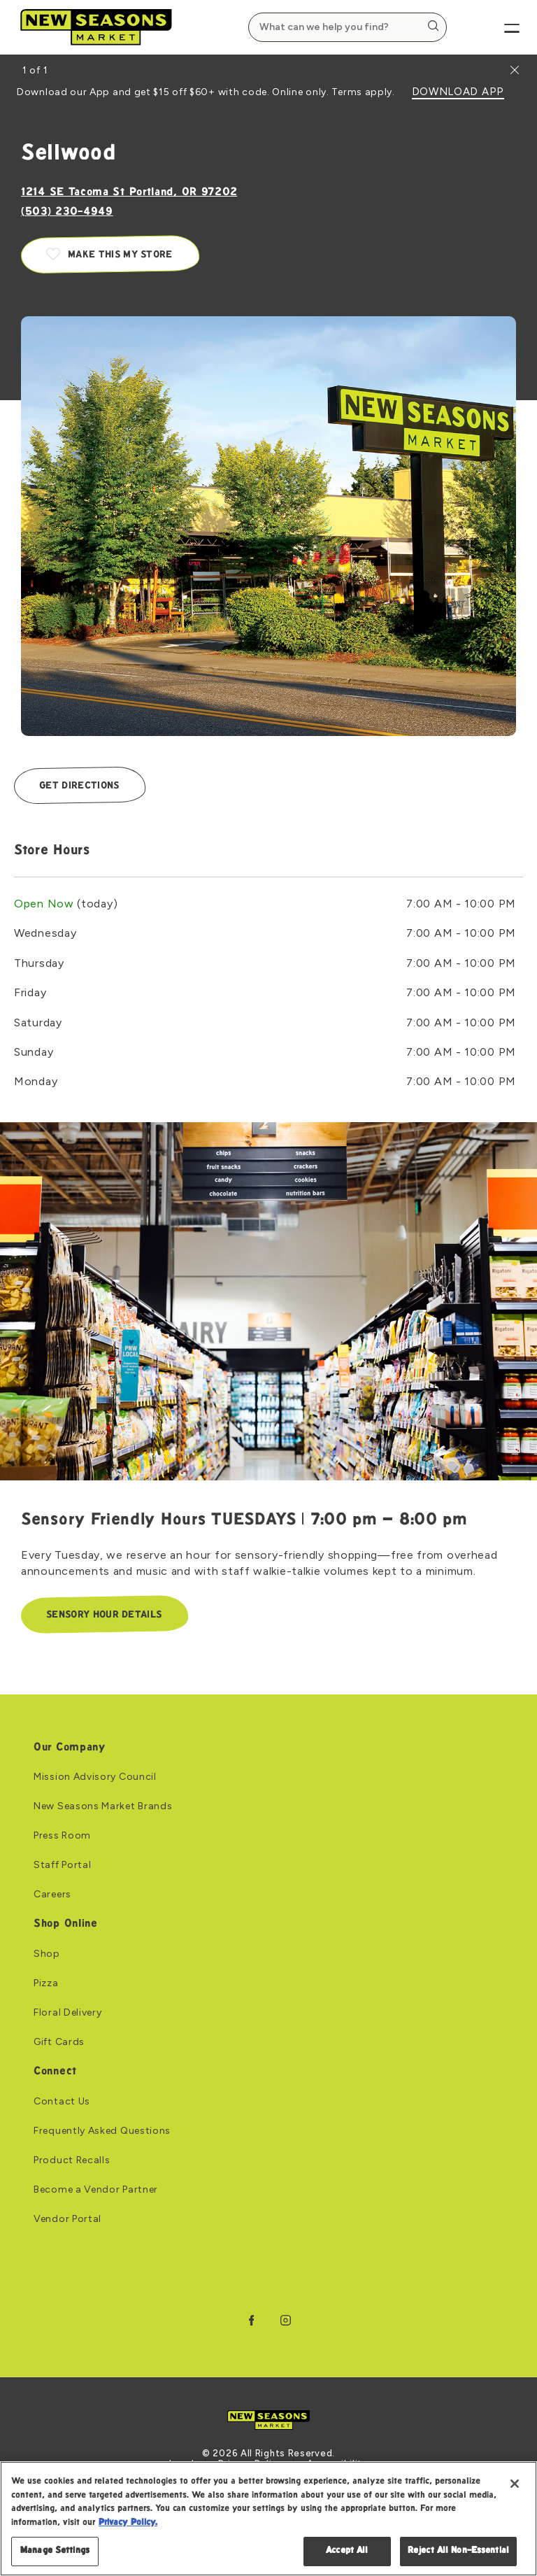 This screenshot has width=537, height=2576. What do you see at coordinates (47, 1954) in the screenshot?
I see `Shop` at bounding box center [47, 1954].